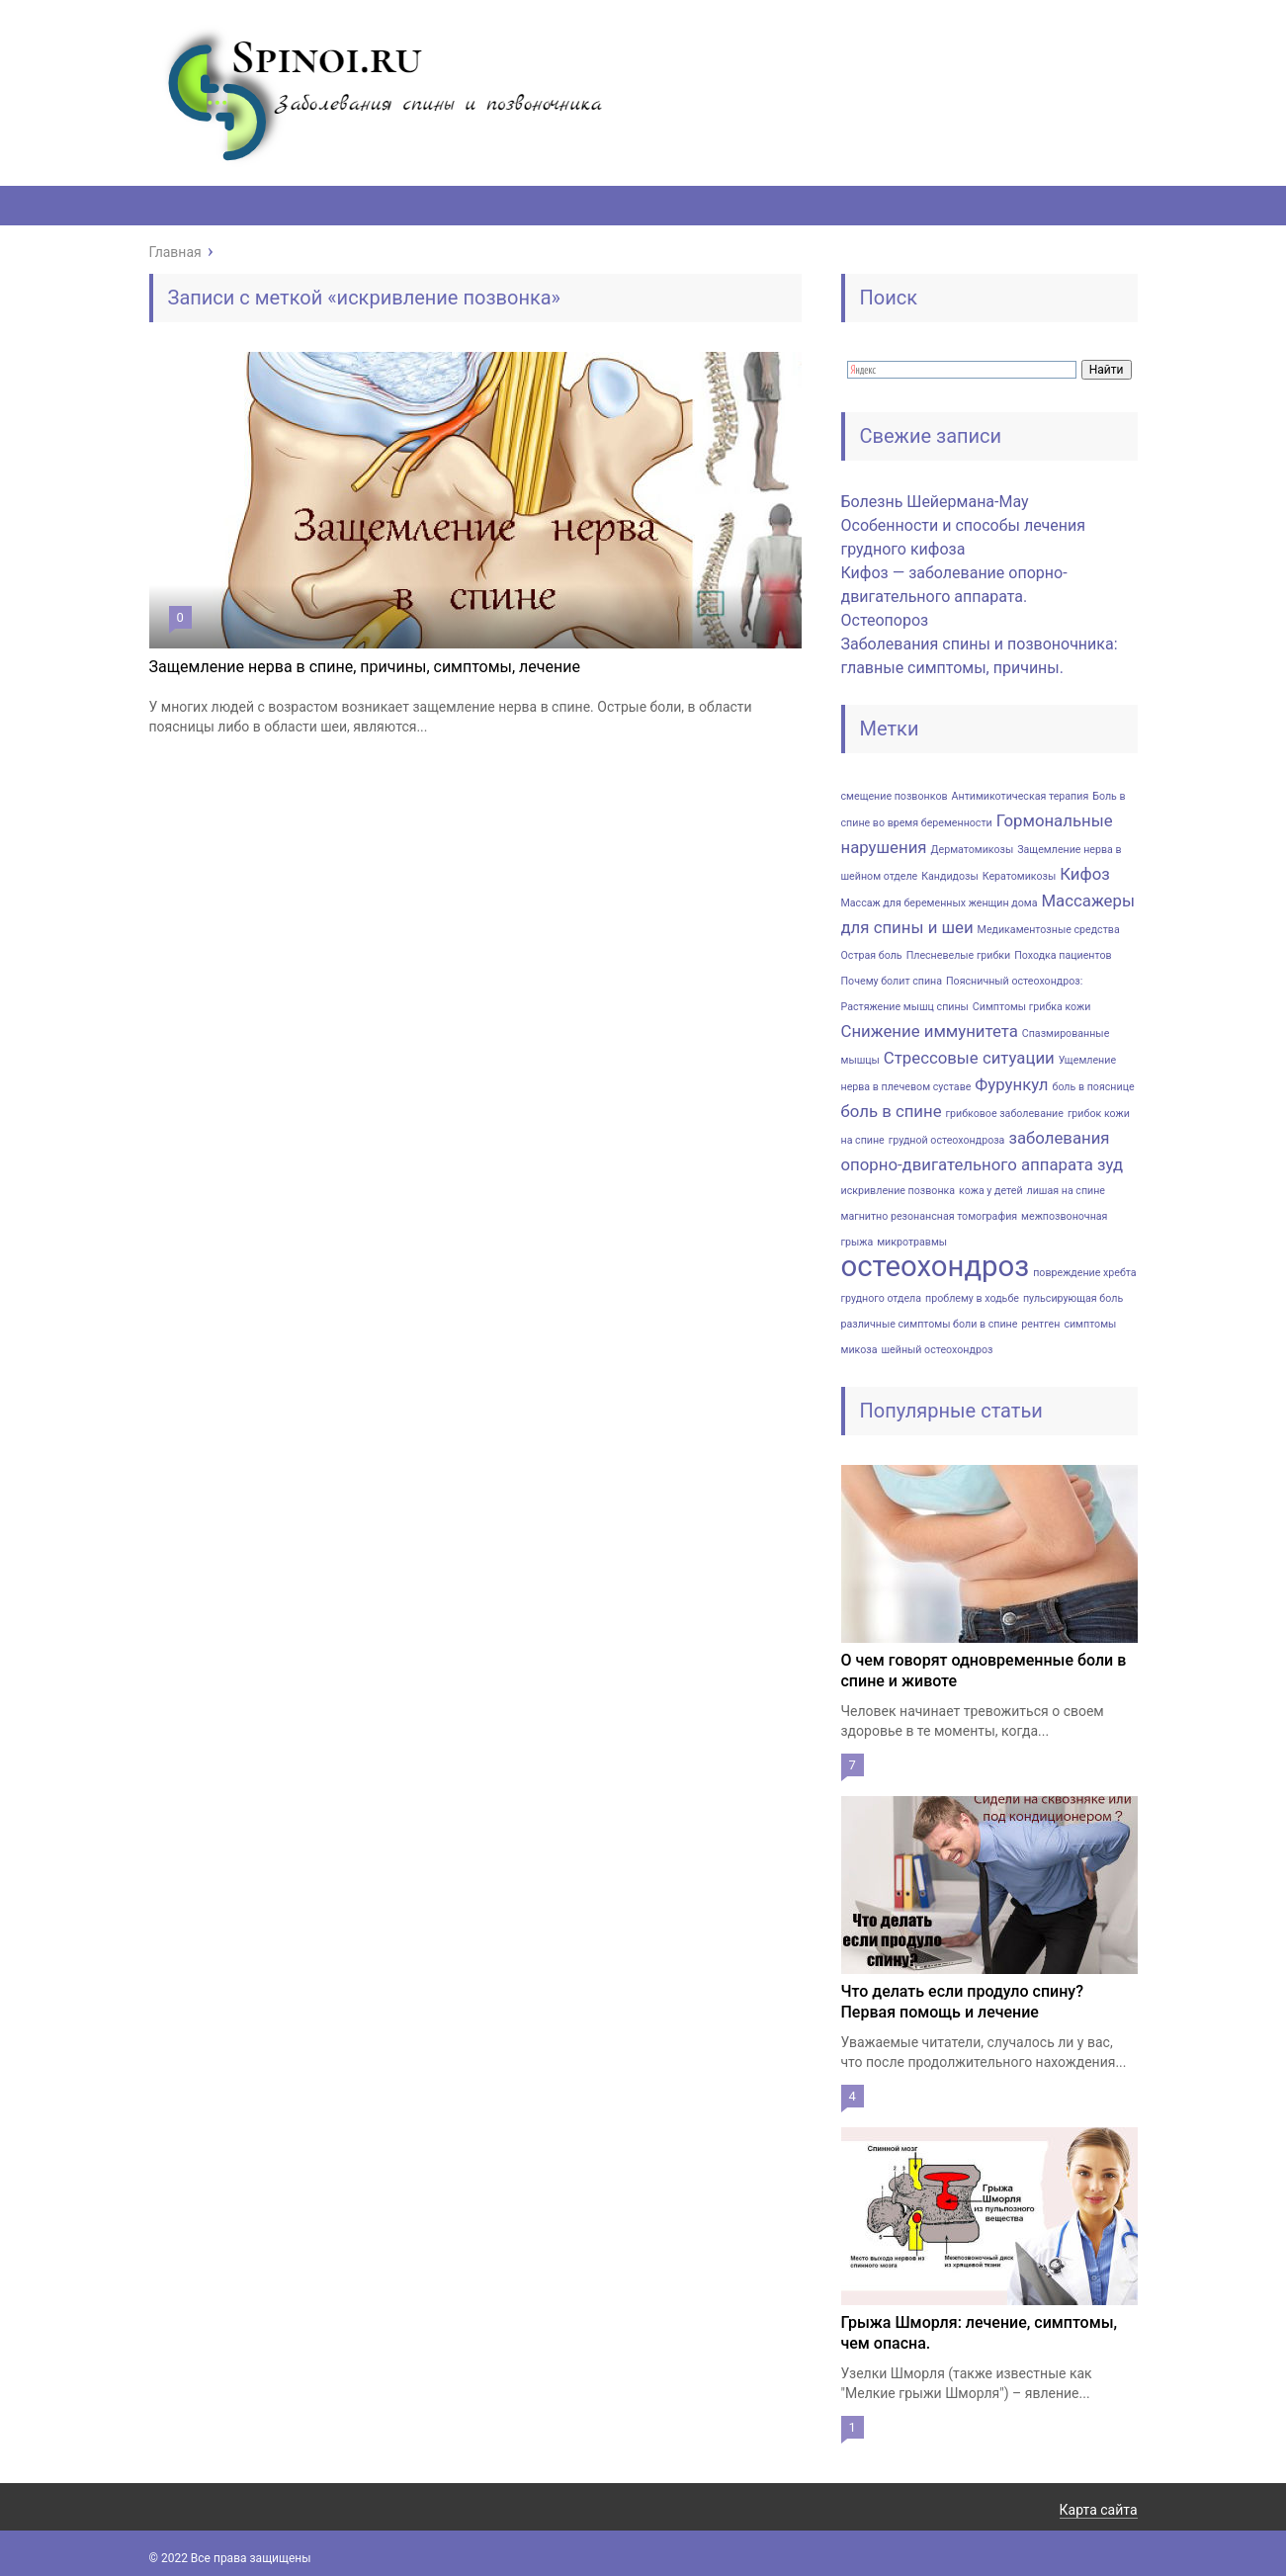  I want to click on Кератомикозы [Кератомикозы (1 элемент)], so click(1020, 876).